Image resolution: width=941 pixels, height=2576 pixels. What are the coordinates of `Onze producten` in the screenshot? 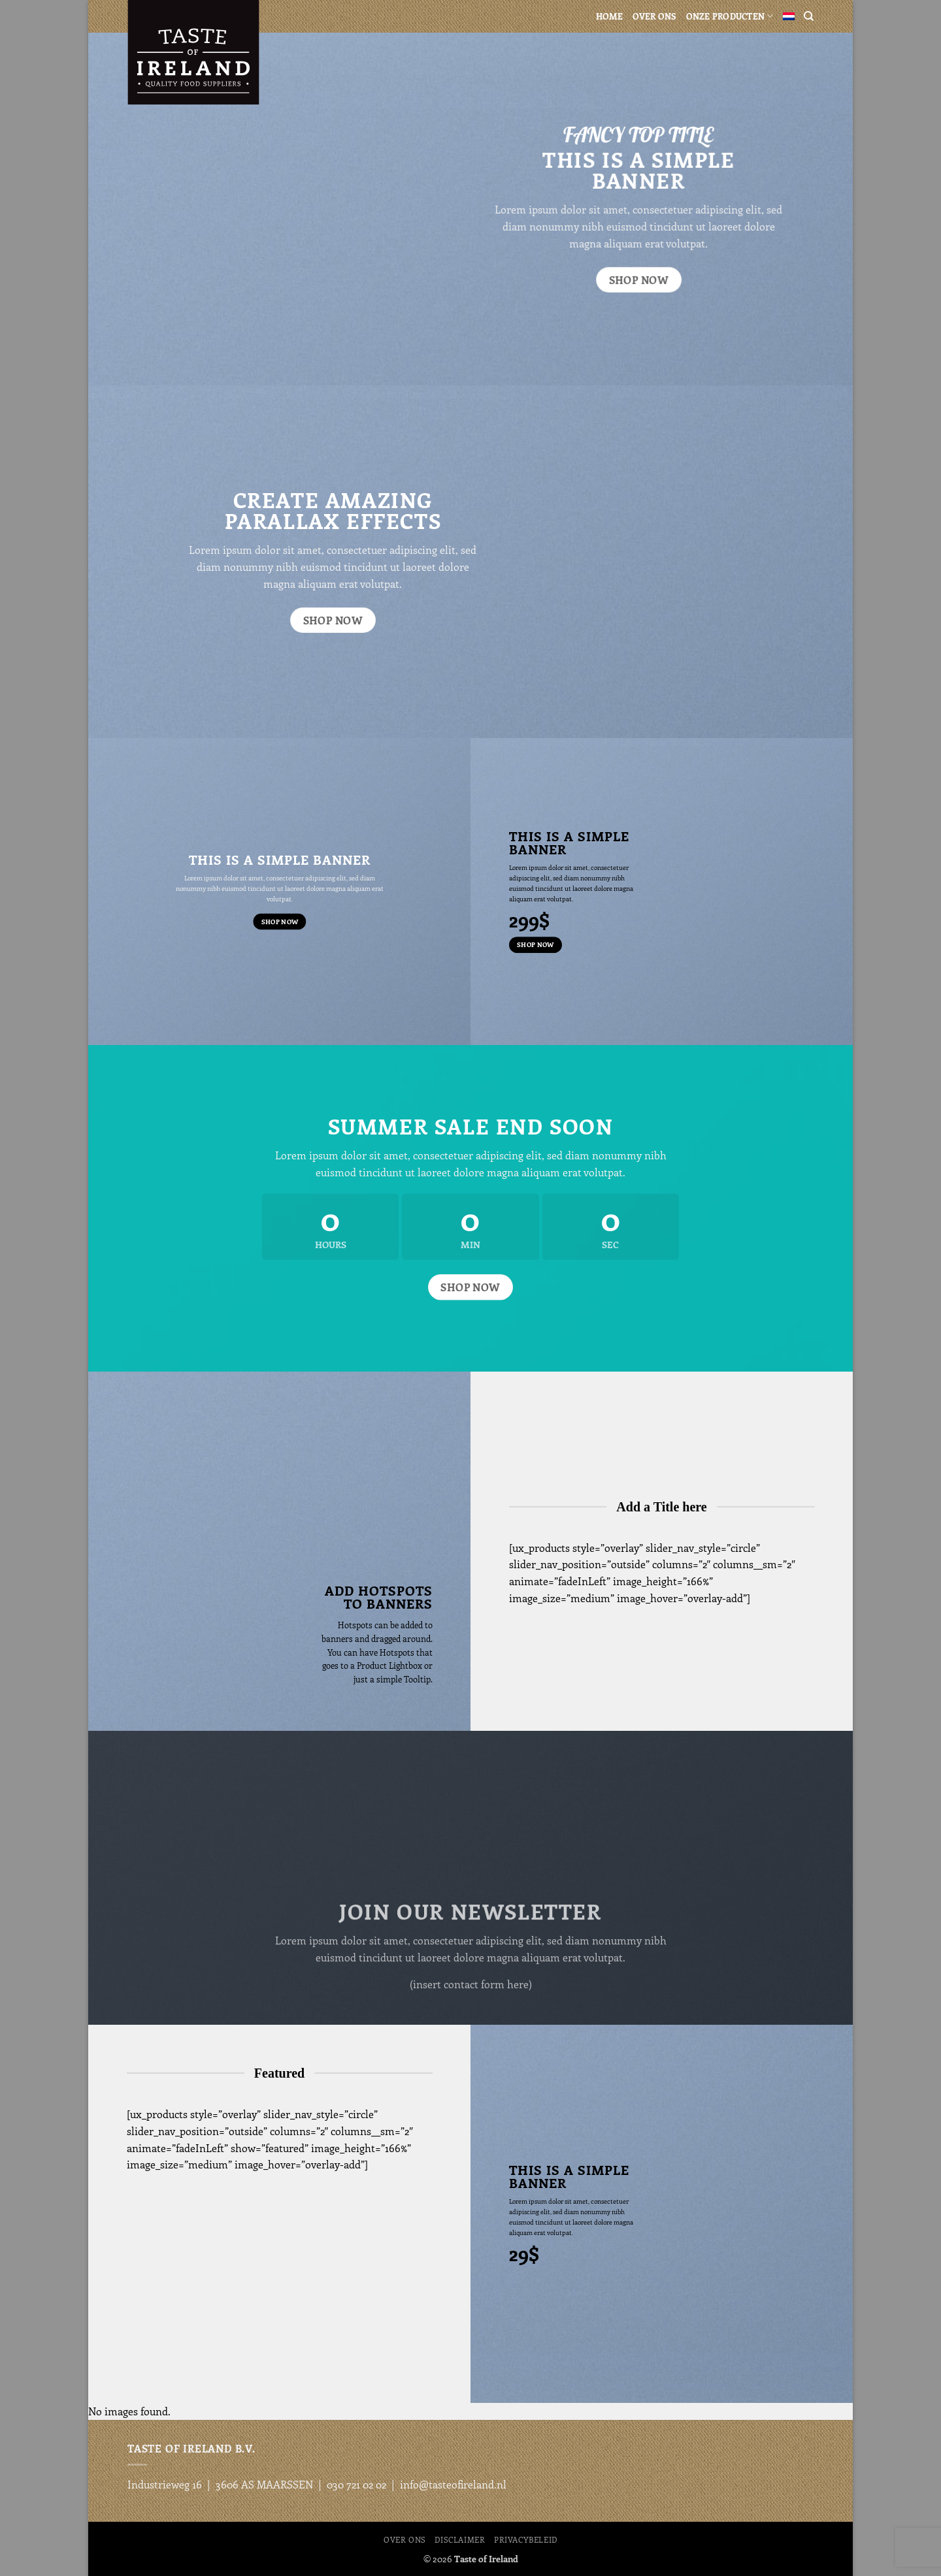 It's located at (730, 16).